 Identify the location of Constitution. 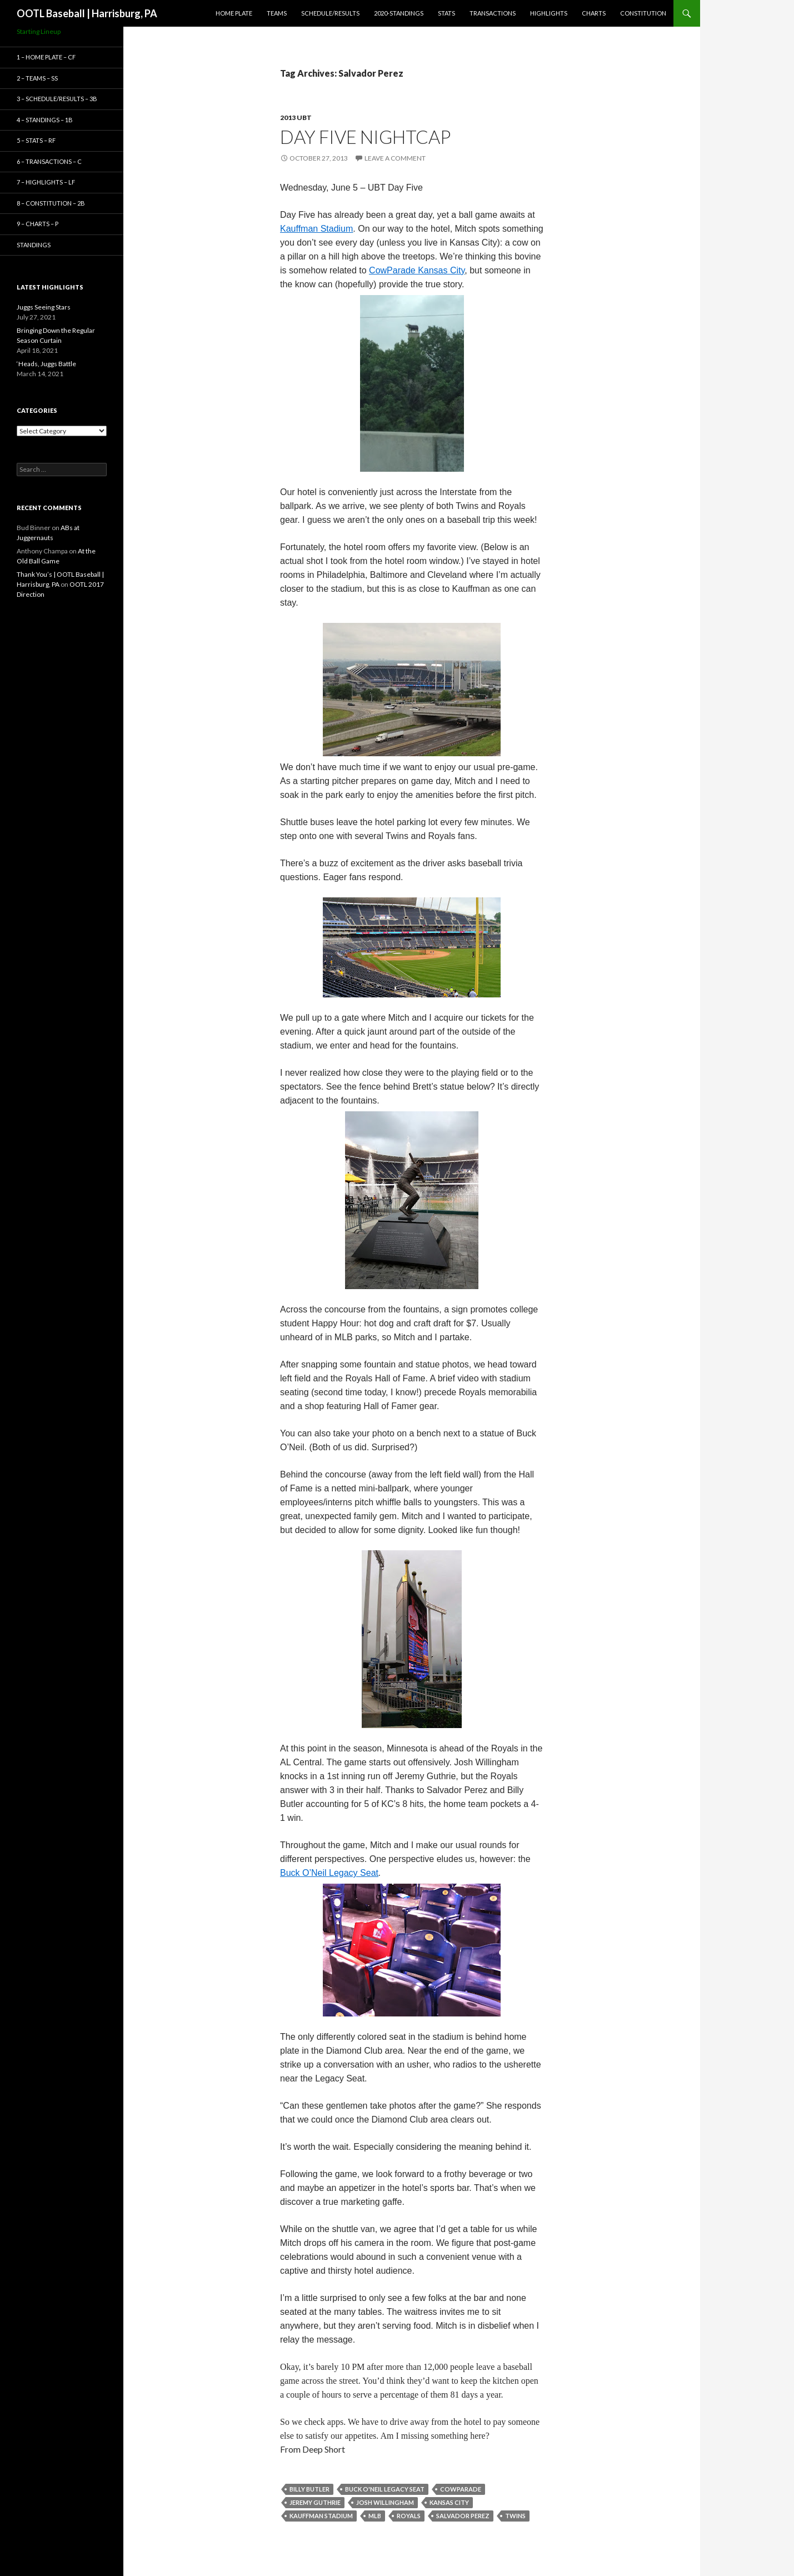
(643, 13).